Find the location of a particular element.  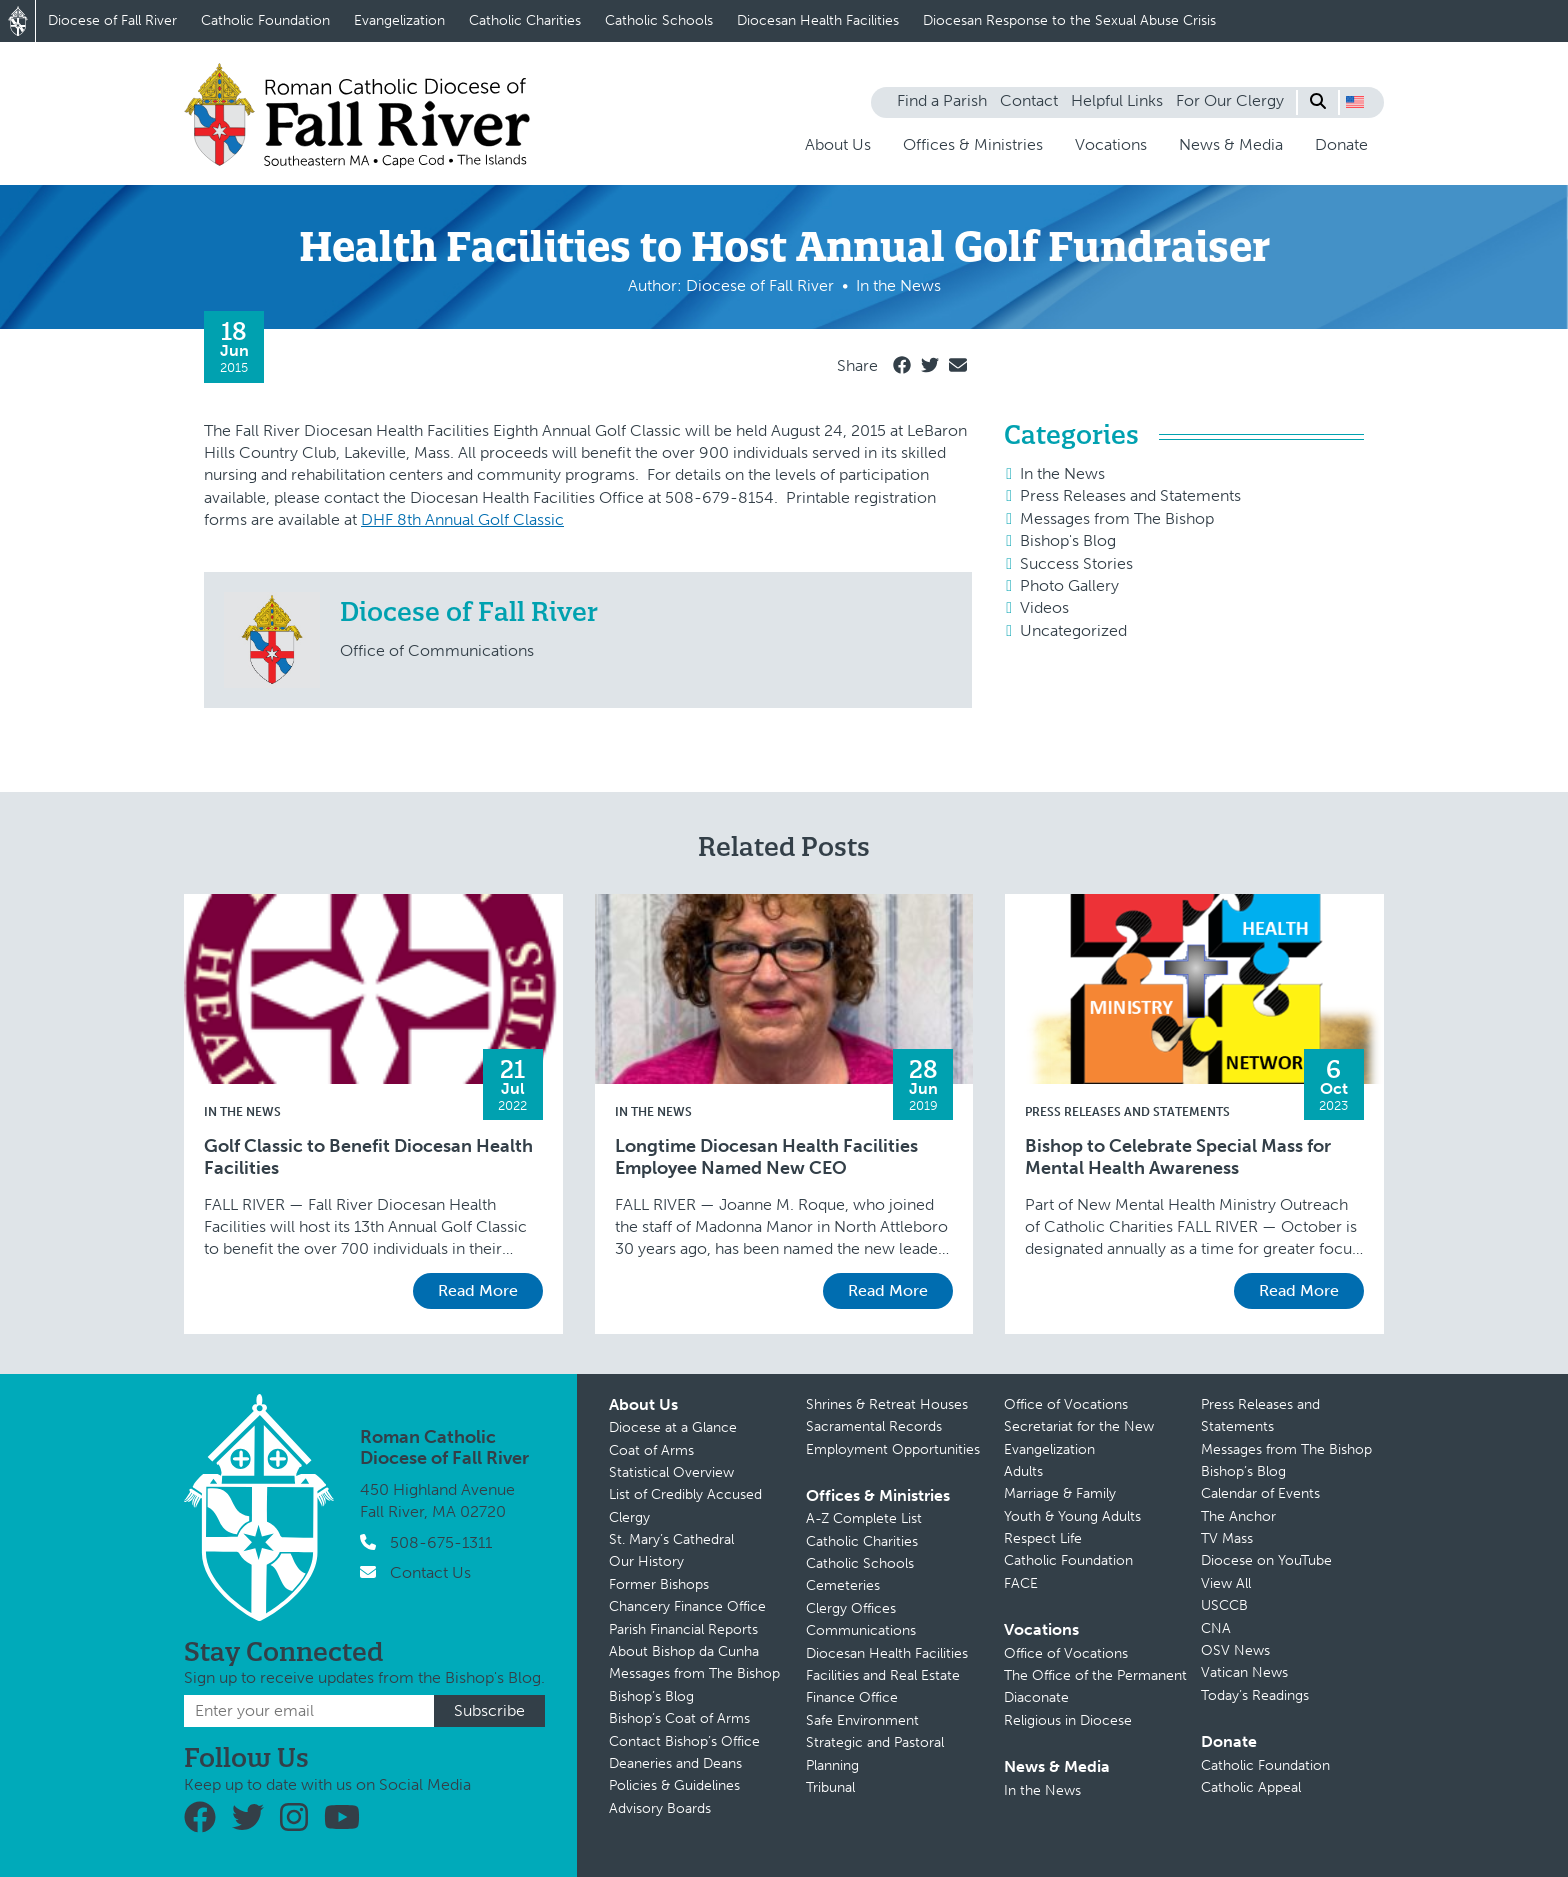

Contact Bishop’s Office is located at coordinates (684, 1741).